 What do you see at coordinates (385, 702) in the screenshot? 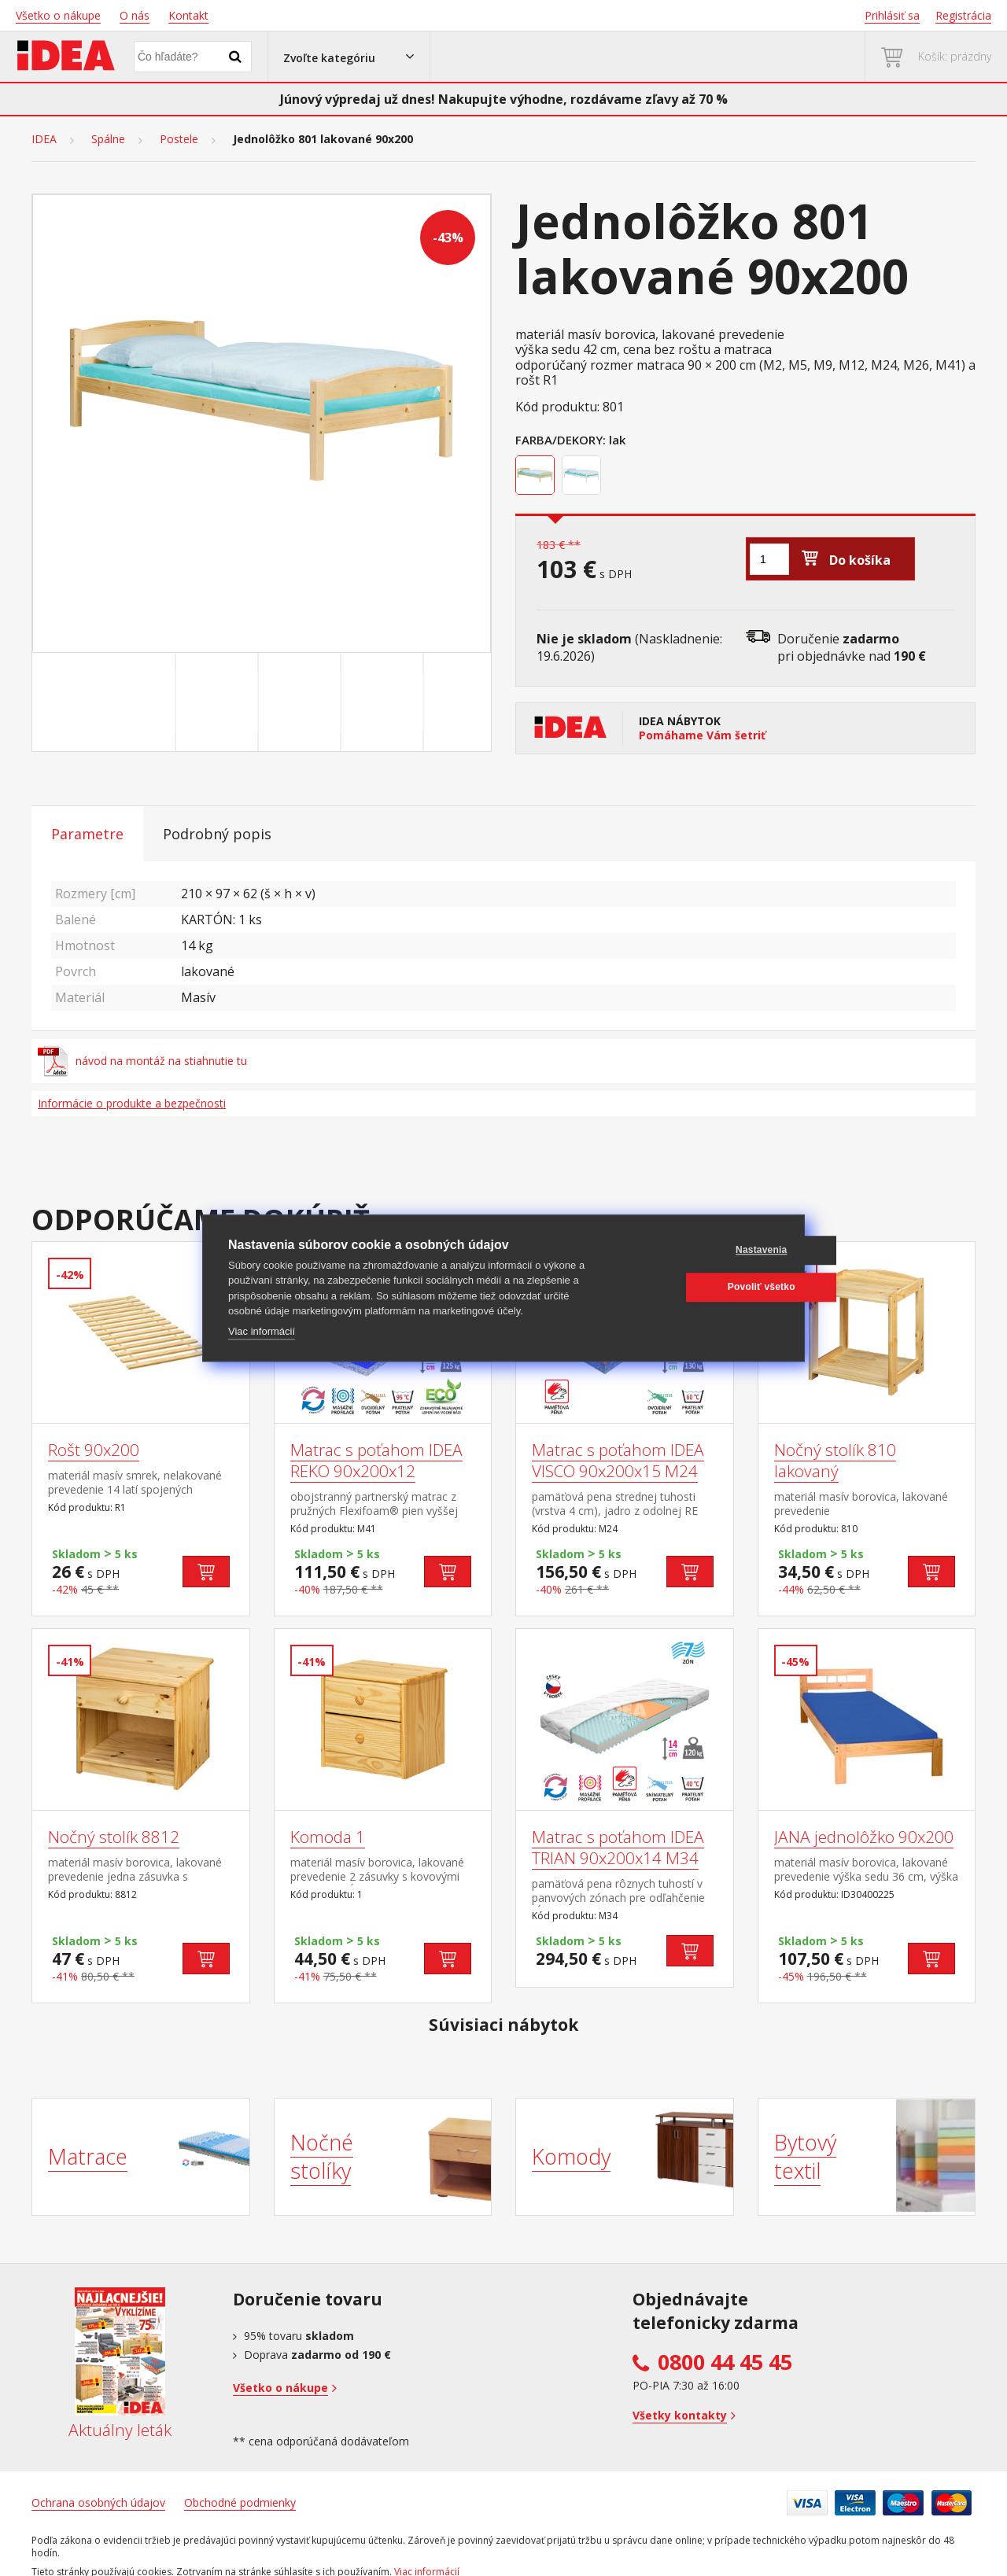
I see `[Go to slide #4]` at bounding box center [385, 702].